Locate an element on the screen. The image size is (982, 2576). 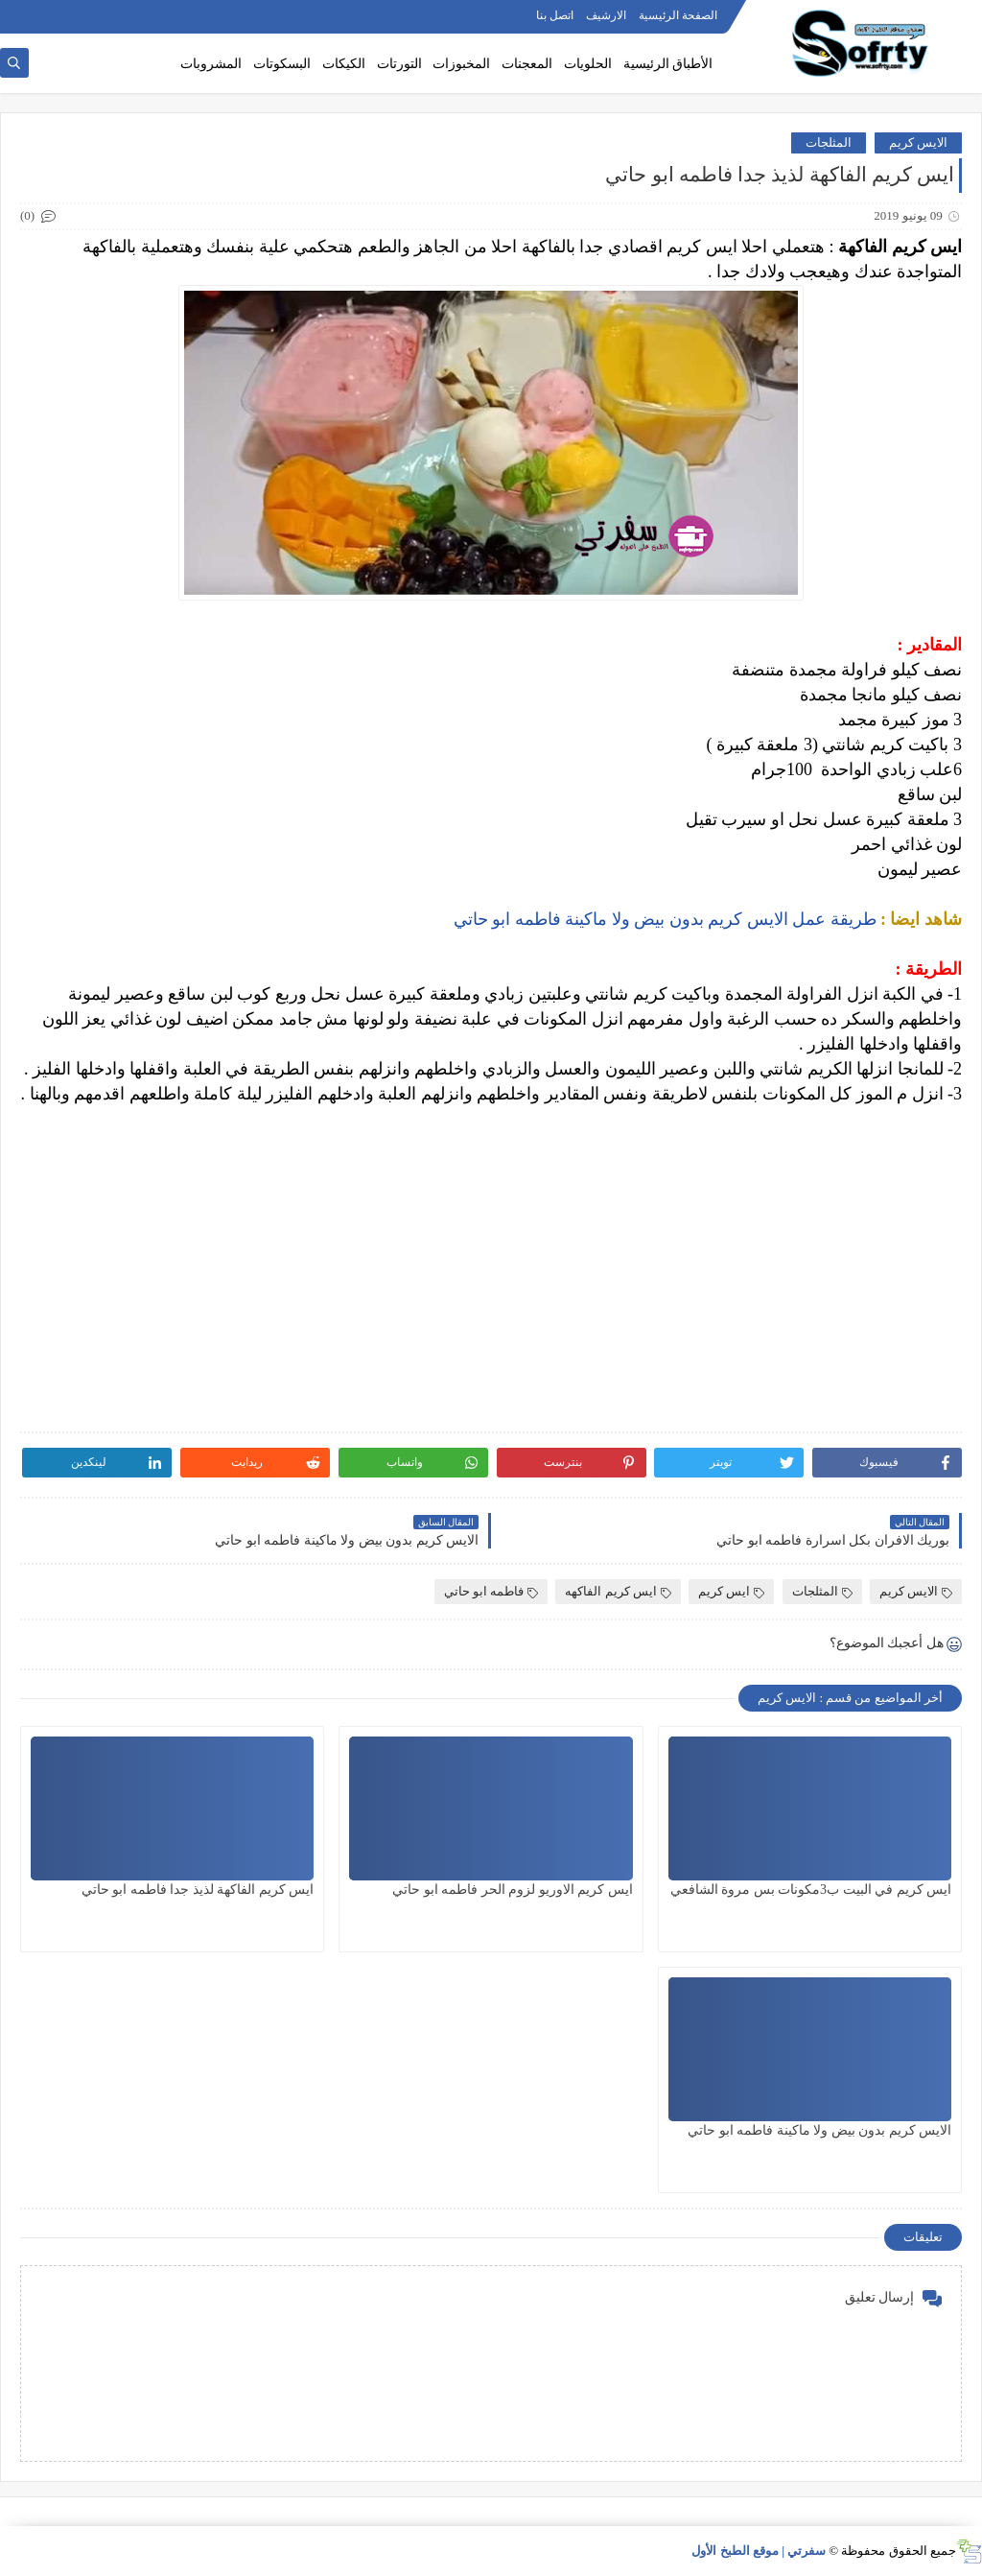
ايس كريم الاوريو لزوم الحر فاطمه ابو حاتي is located at coordinates (512, 1889).